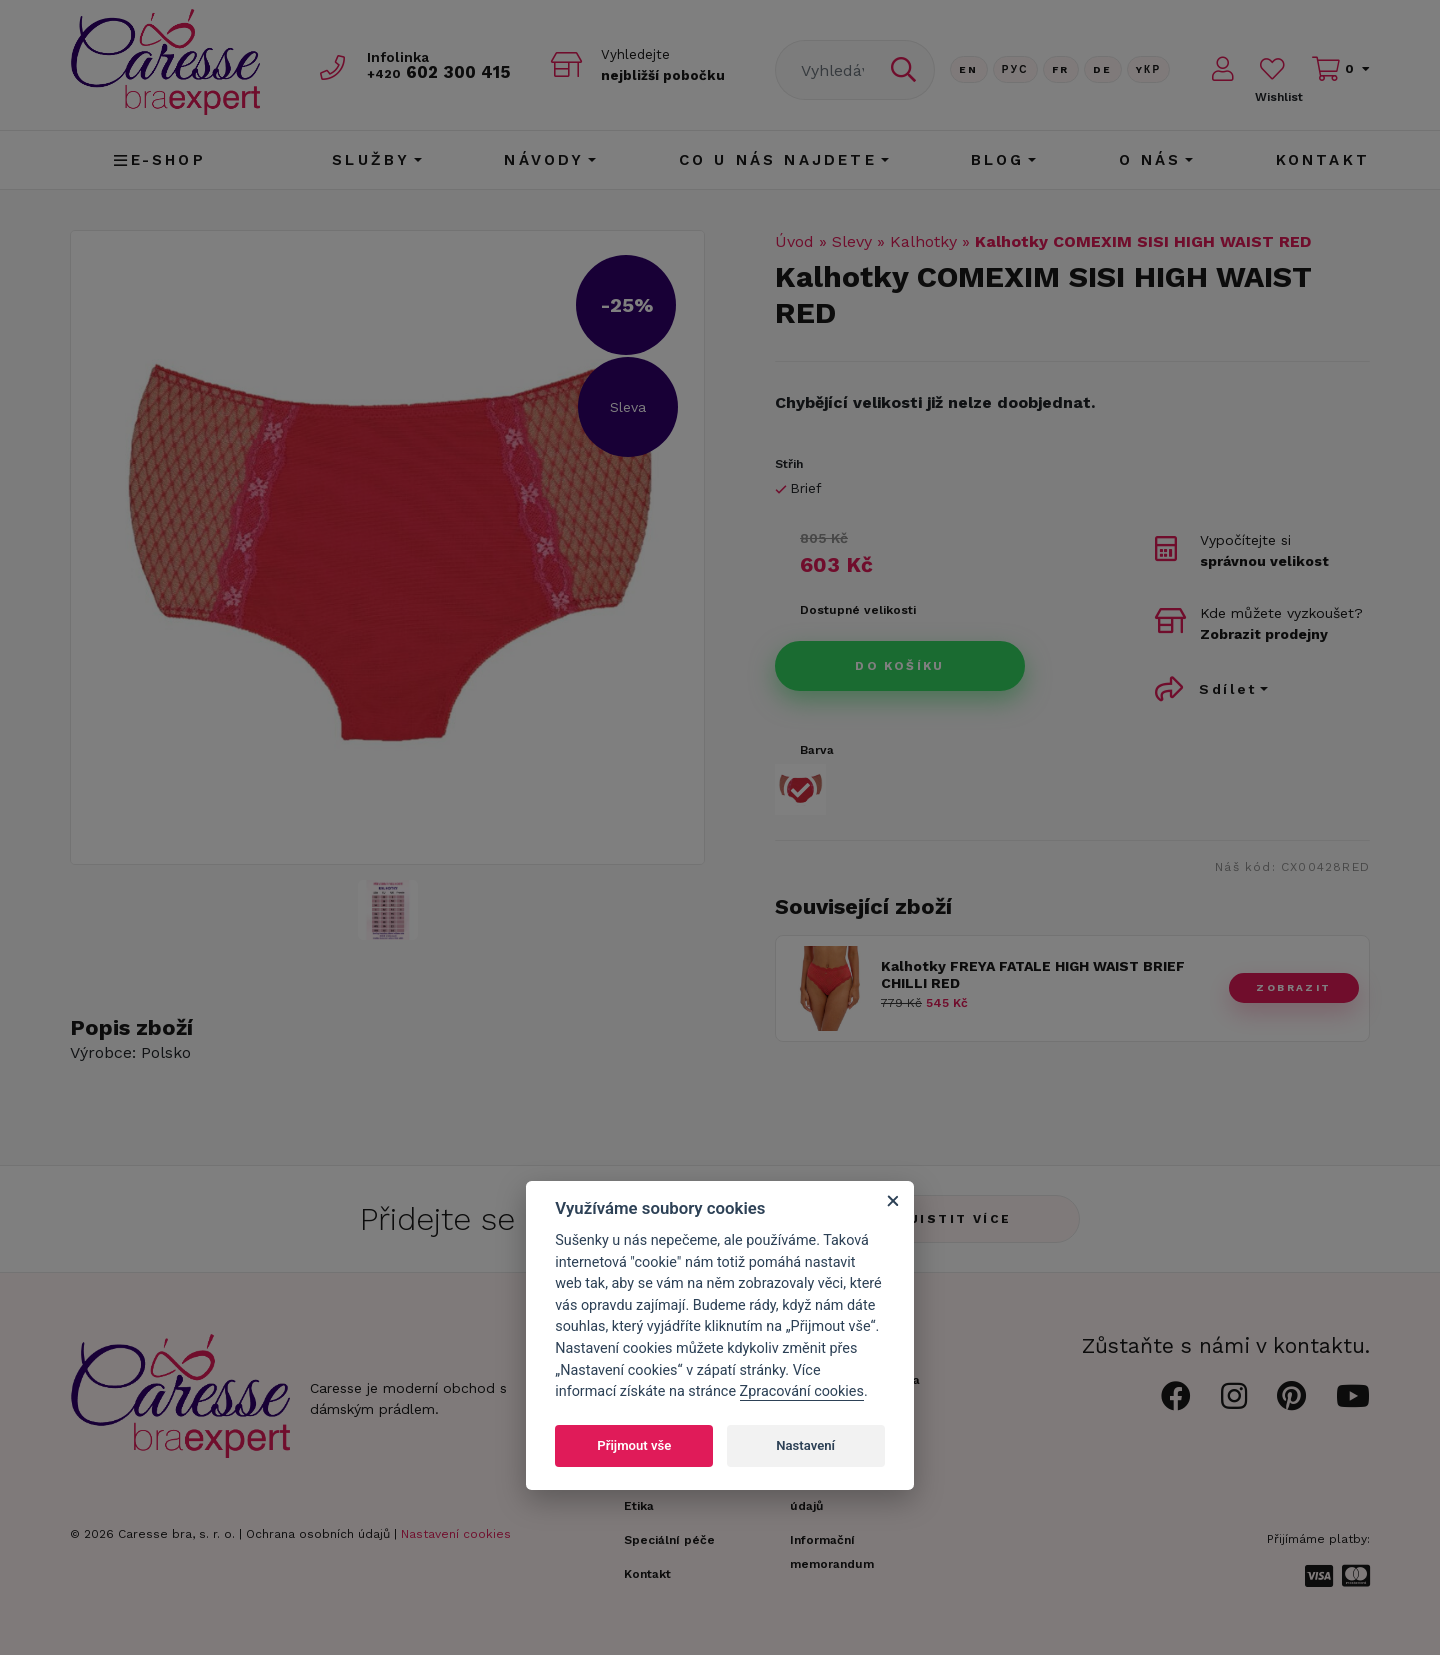  Describe the element at coordinates (969, 69) in the screenshot. I see `En` at that location.